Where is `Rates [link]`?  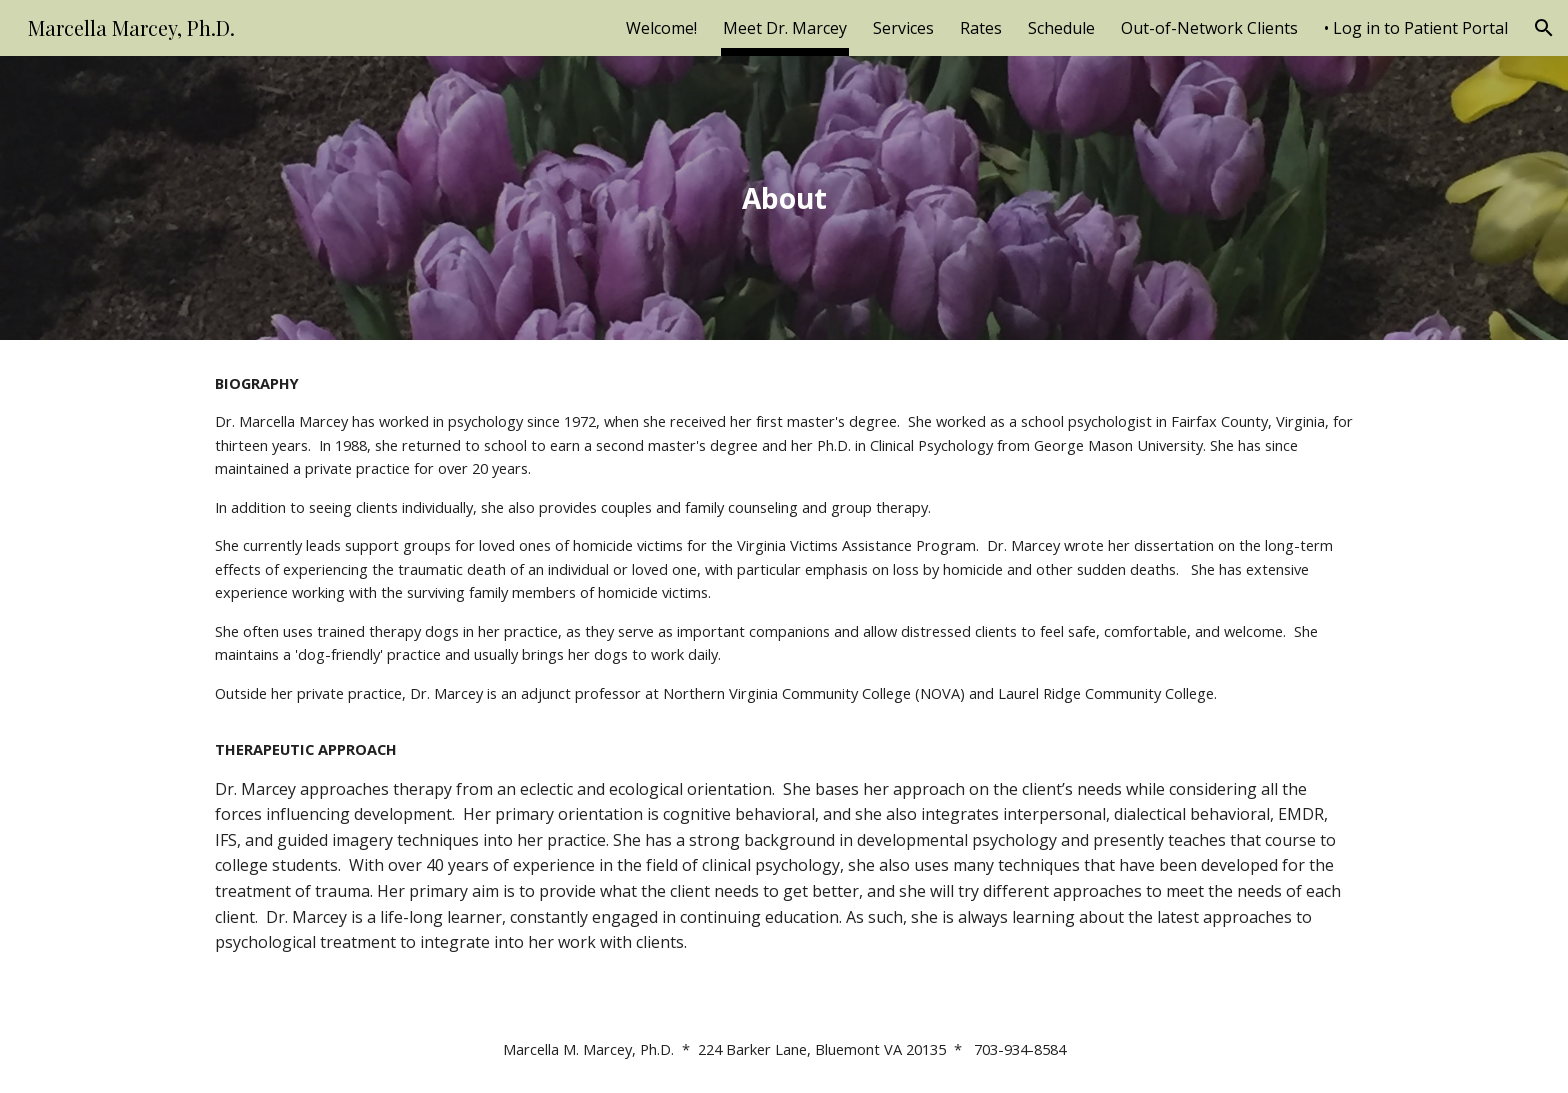
Rates [link] is located at coordinates (981, 28).